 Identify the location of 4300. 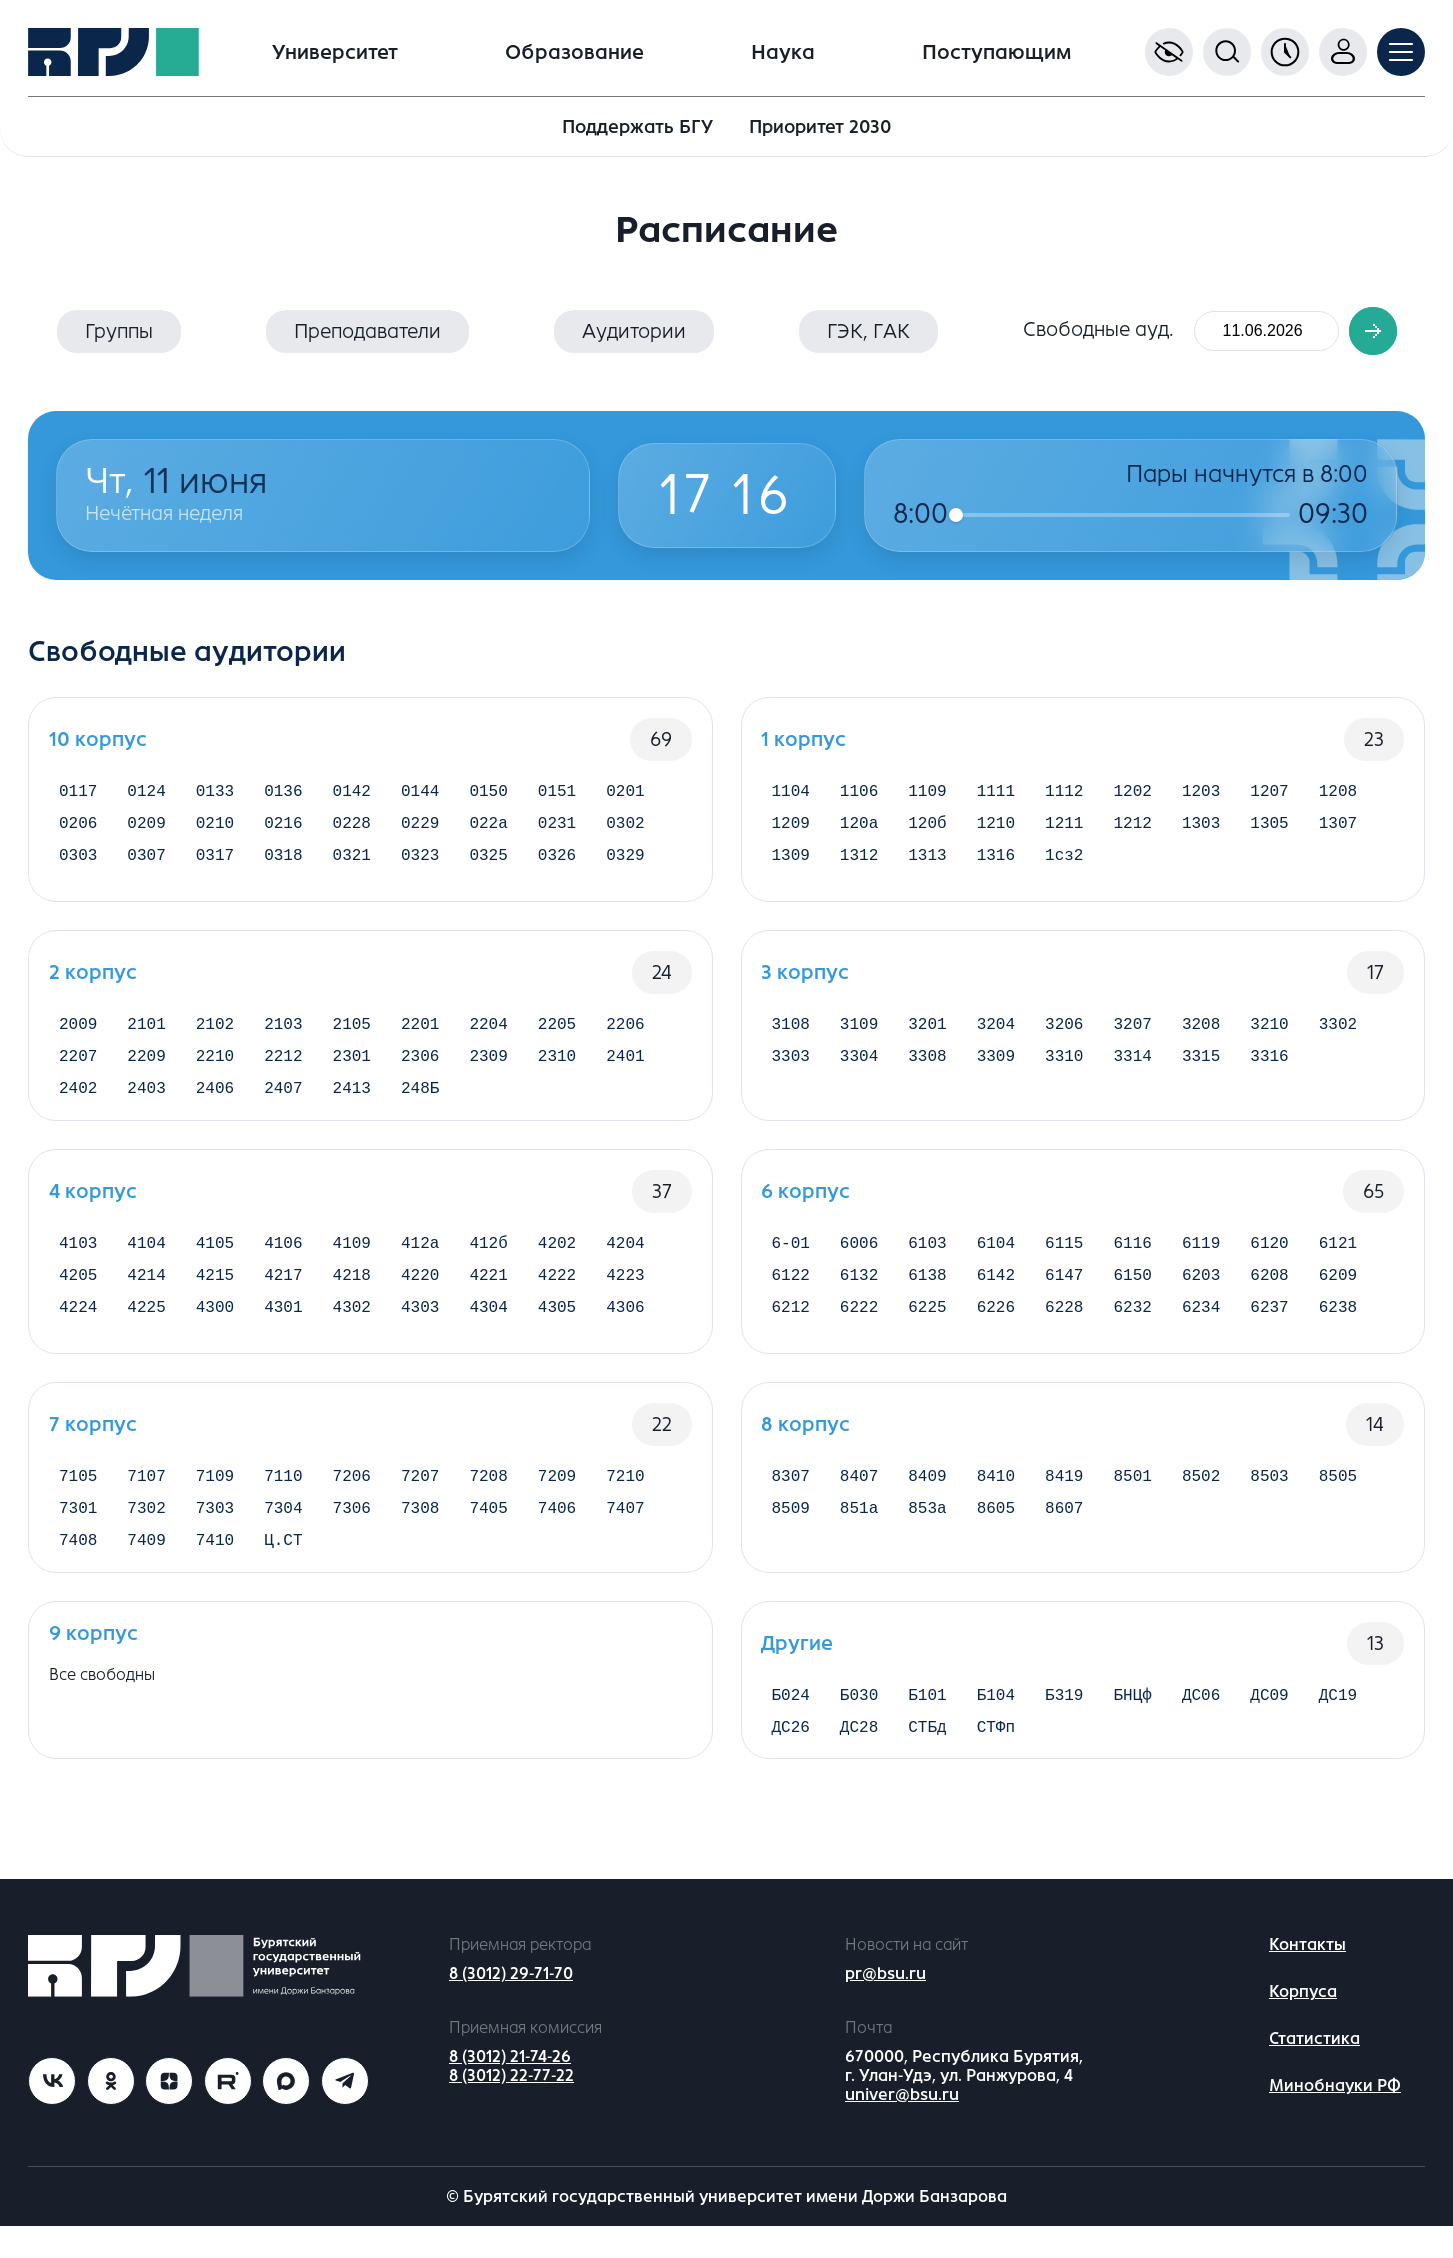
(215, 1330).